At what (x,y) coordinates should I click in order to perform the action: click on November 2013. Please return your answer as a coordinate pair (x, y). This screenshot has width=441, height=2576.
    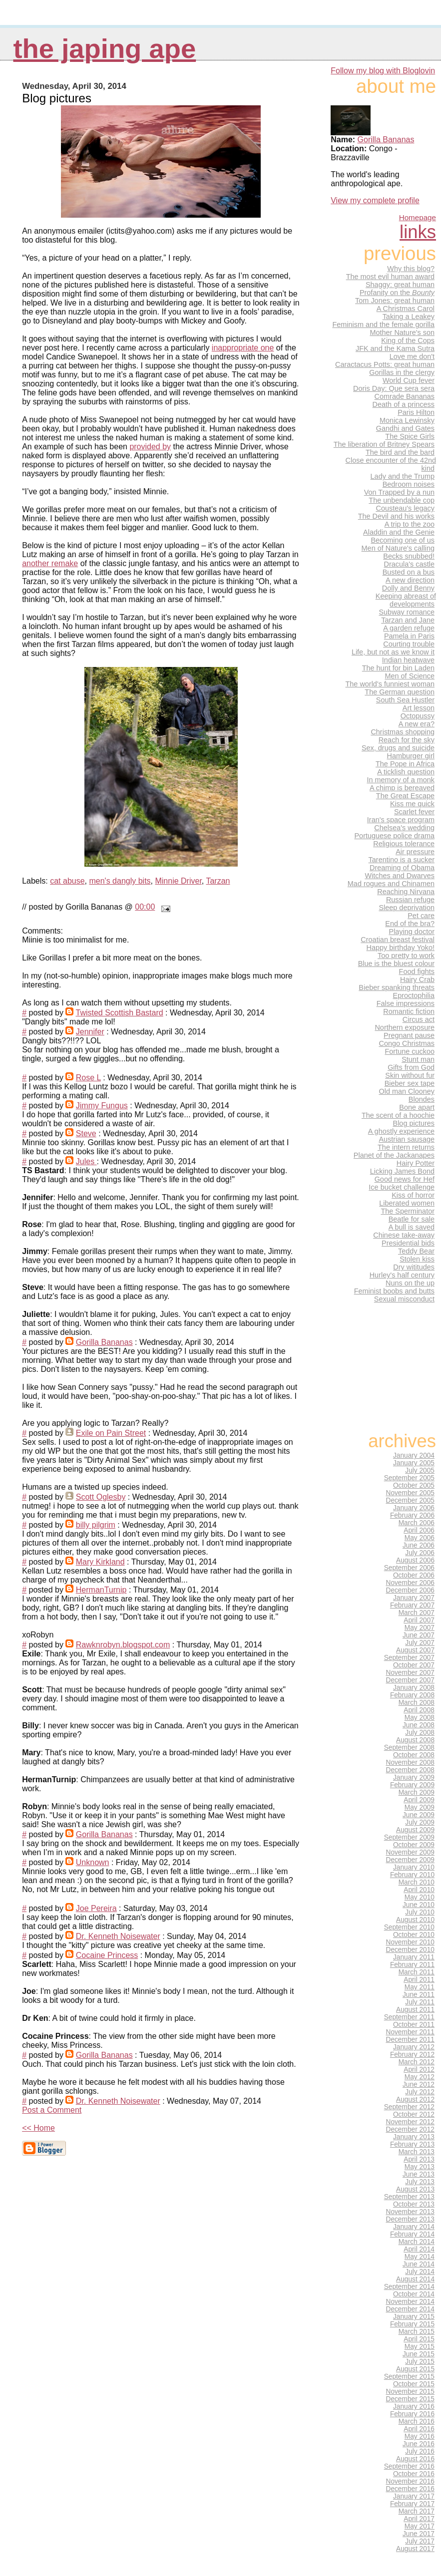
    Looking at the image, I should click on (410, 2212).